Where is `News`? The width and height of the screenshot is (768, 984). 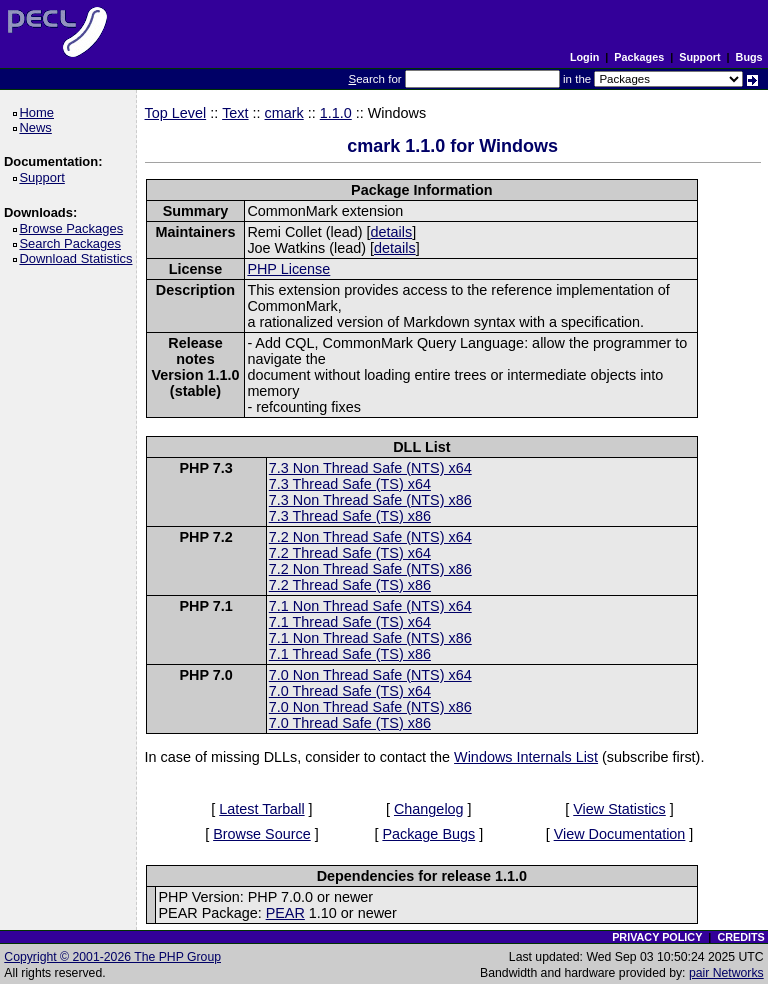
News is located at coordinates (38, 127).